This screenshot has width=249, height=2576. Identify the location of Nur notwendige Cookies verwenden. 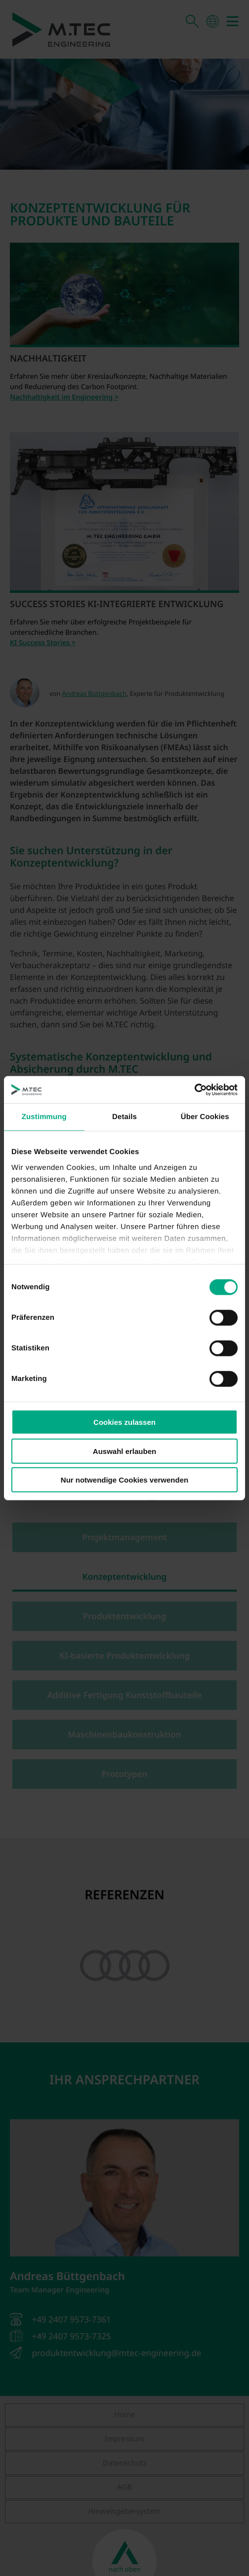
(124, 1480).